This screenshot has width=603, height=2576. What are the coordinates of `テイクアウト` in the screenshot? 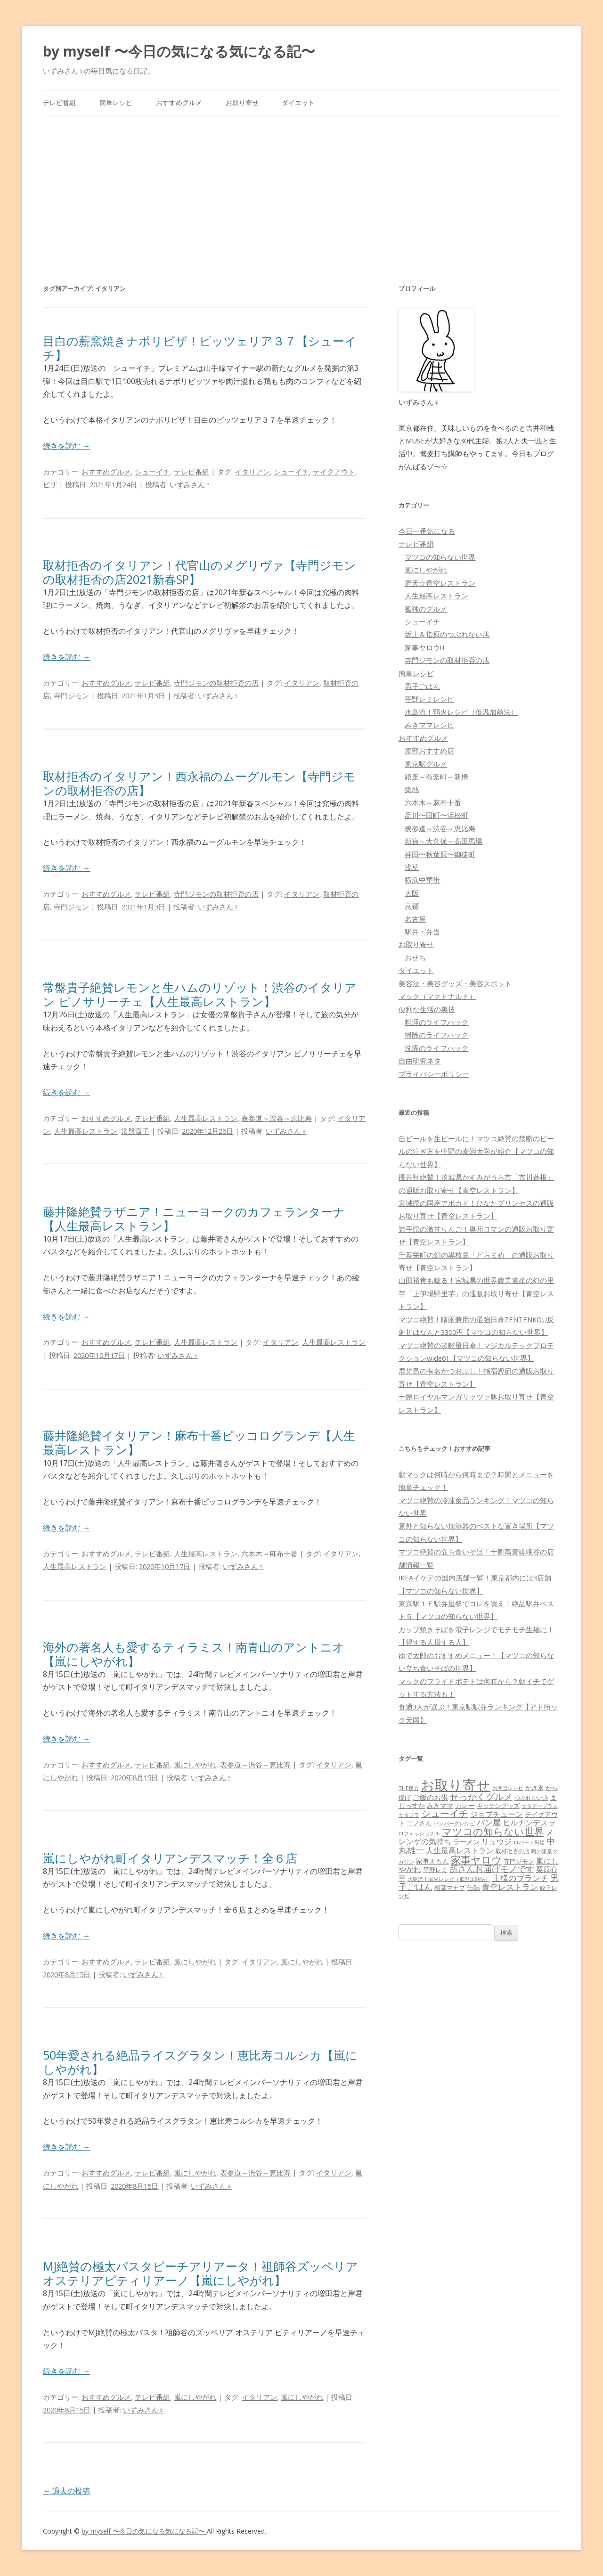 It's located at (334, 471).